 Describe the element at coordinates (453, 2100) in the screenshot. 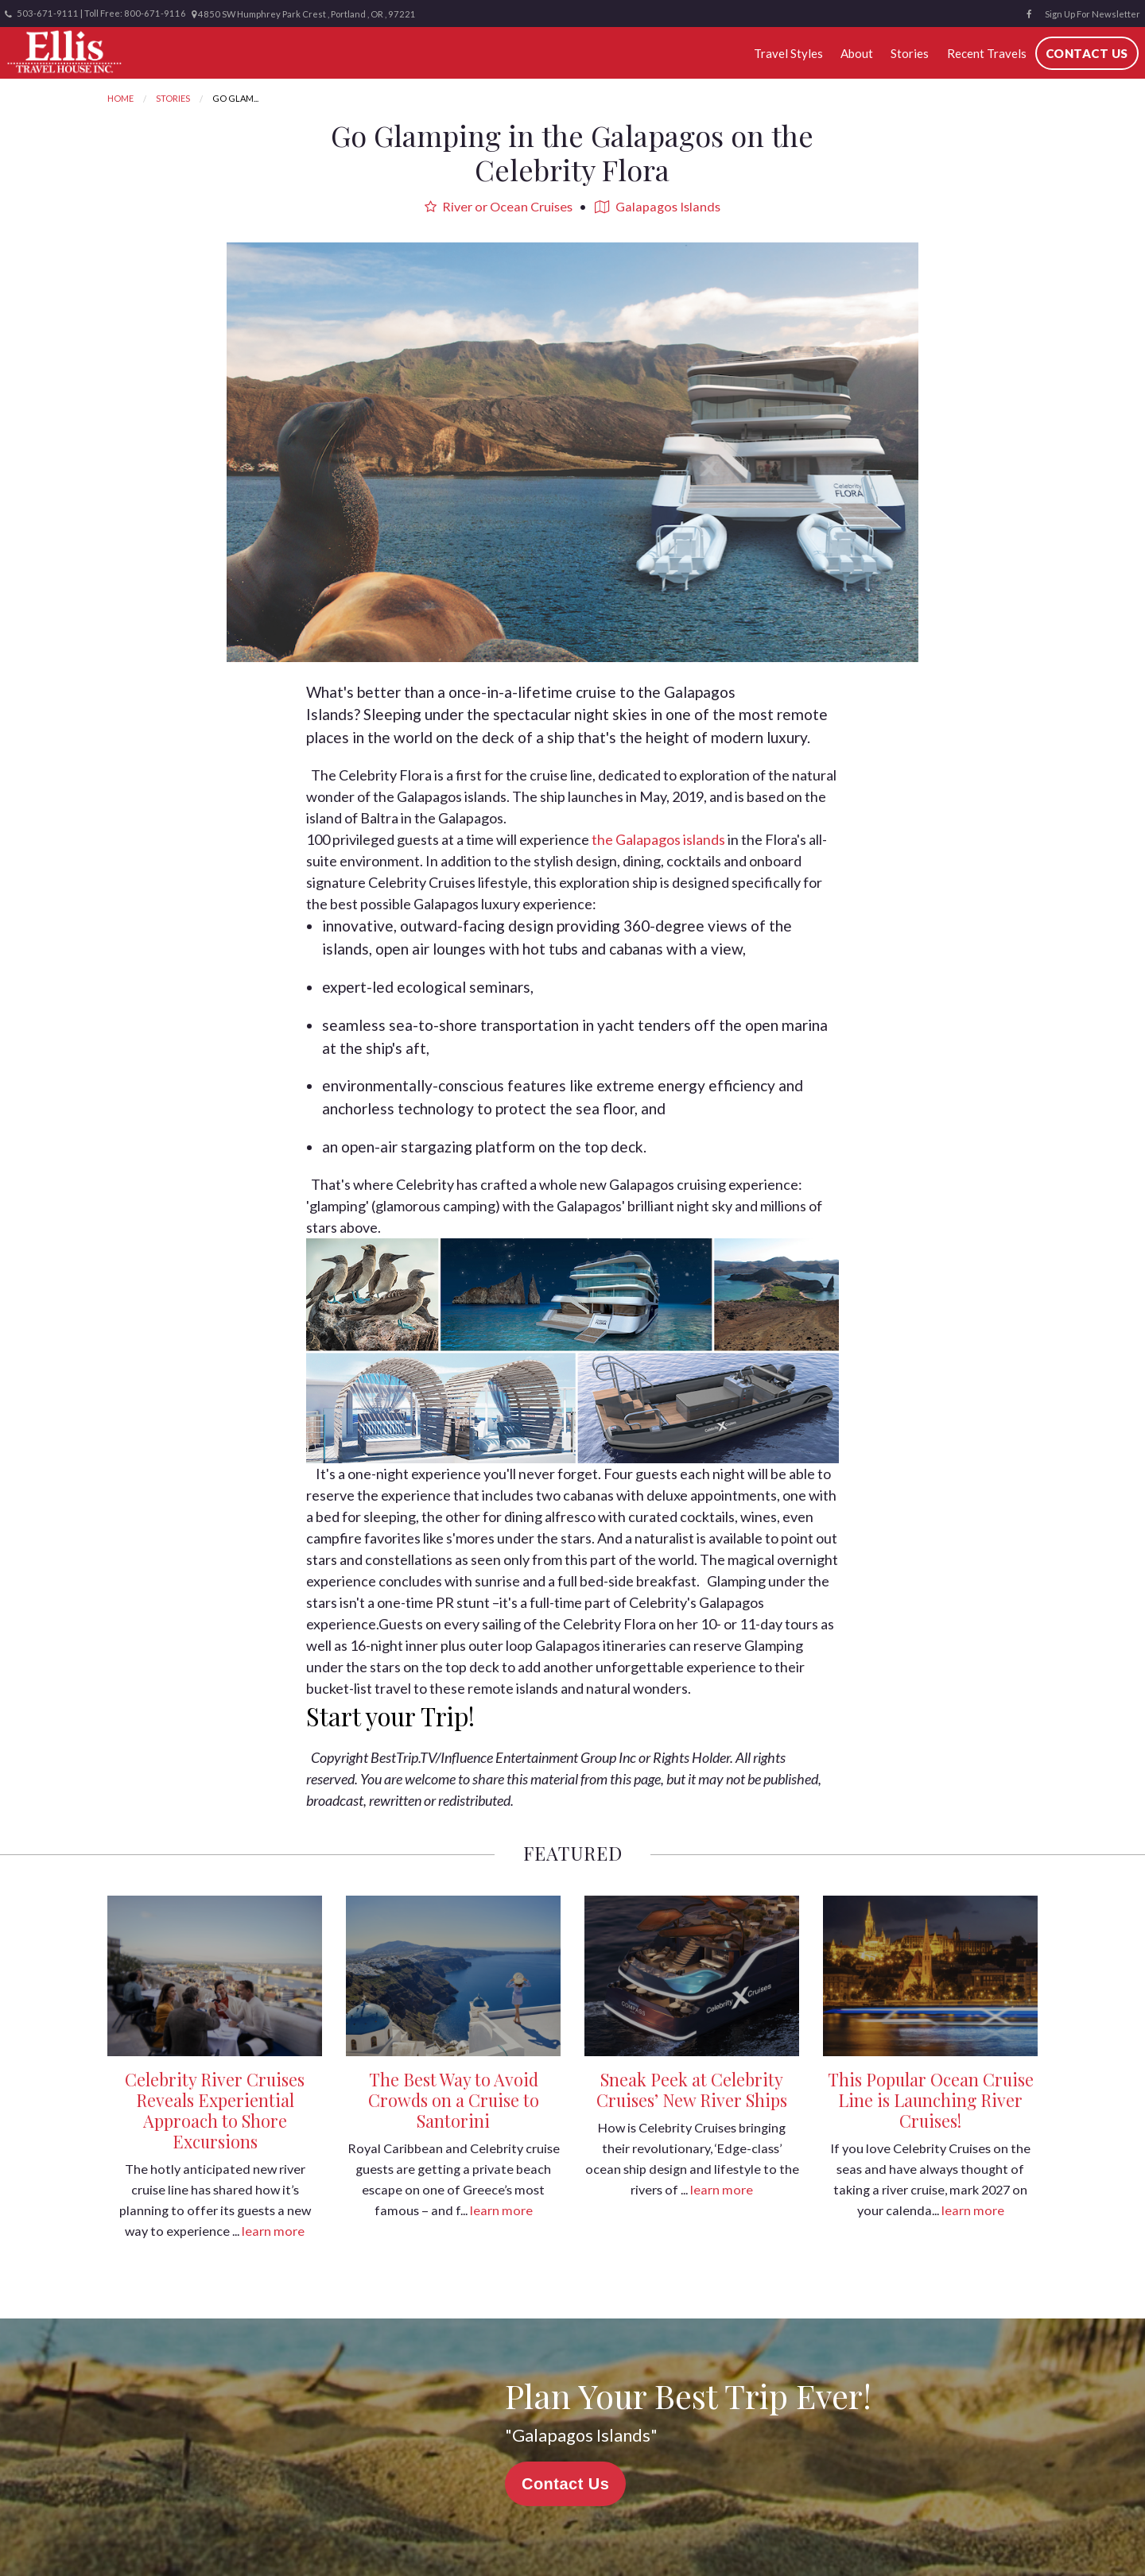

I see `The Best Way to Avoid Crowds on a Cruise to Santorini` at that location.